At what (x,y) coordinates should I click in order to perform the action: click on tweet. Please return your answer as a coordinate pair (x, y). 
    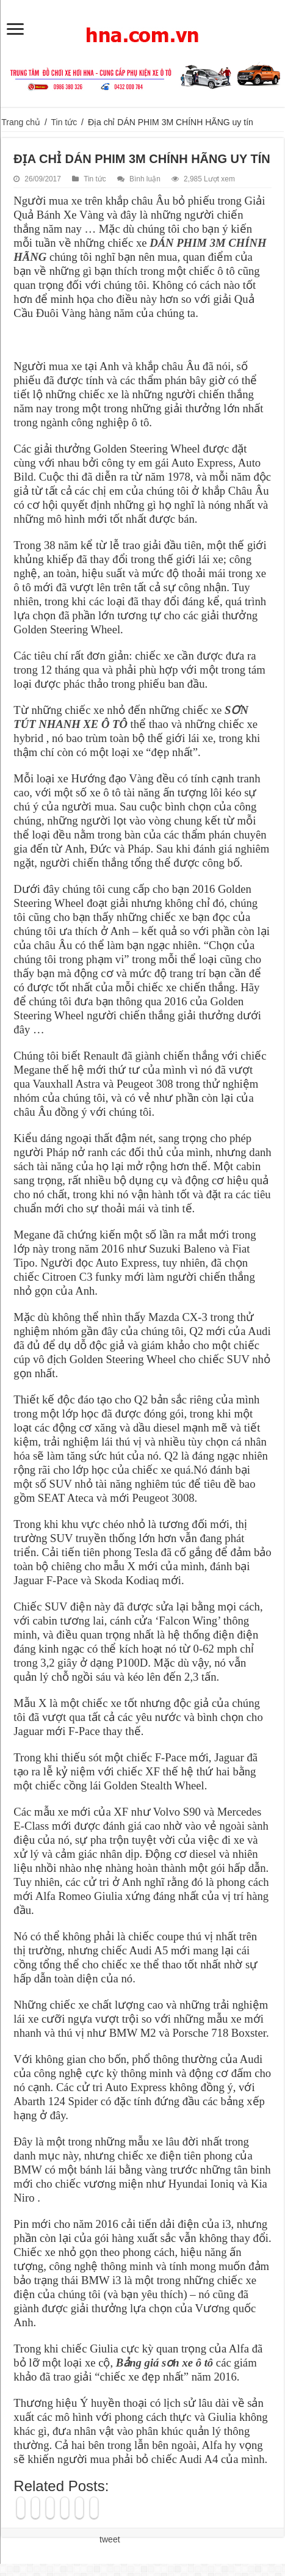
    Looking at the image, I should click on (109, 2539).